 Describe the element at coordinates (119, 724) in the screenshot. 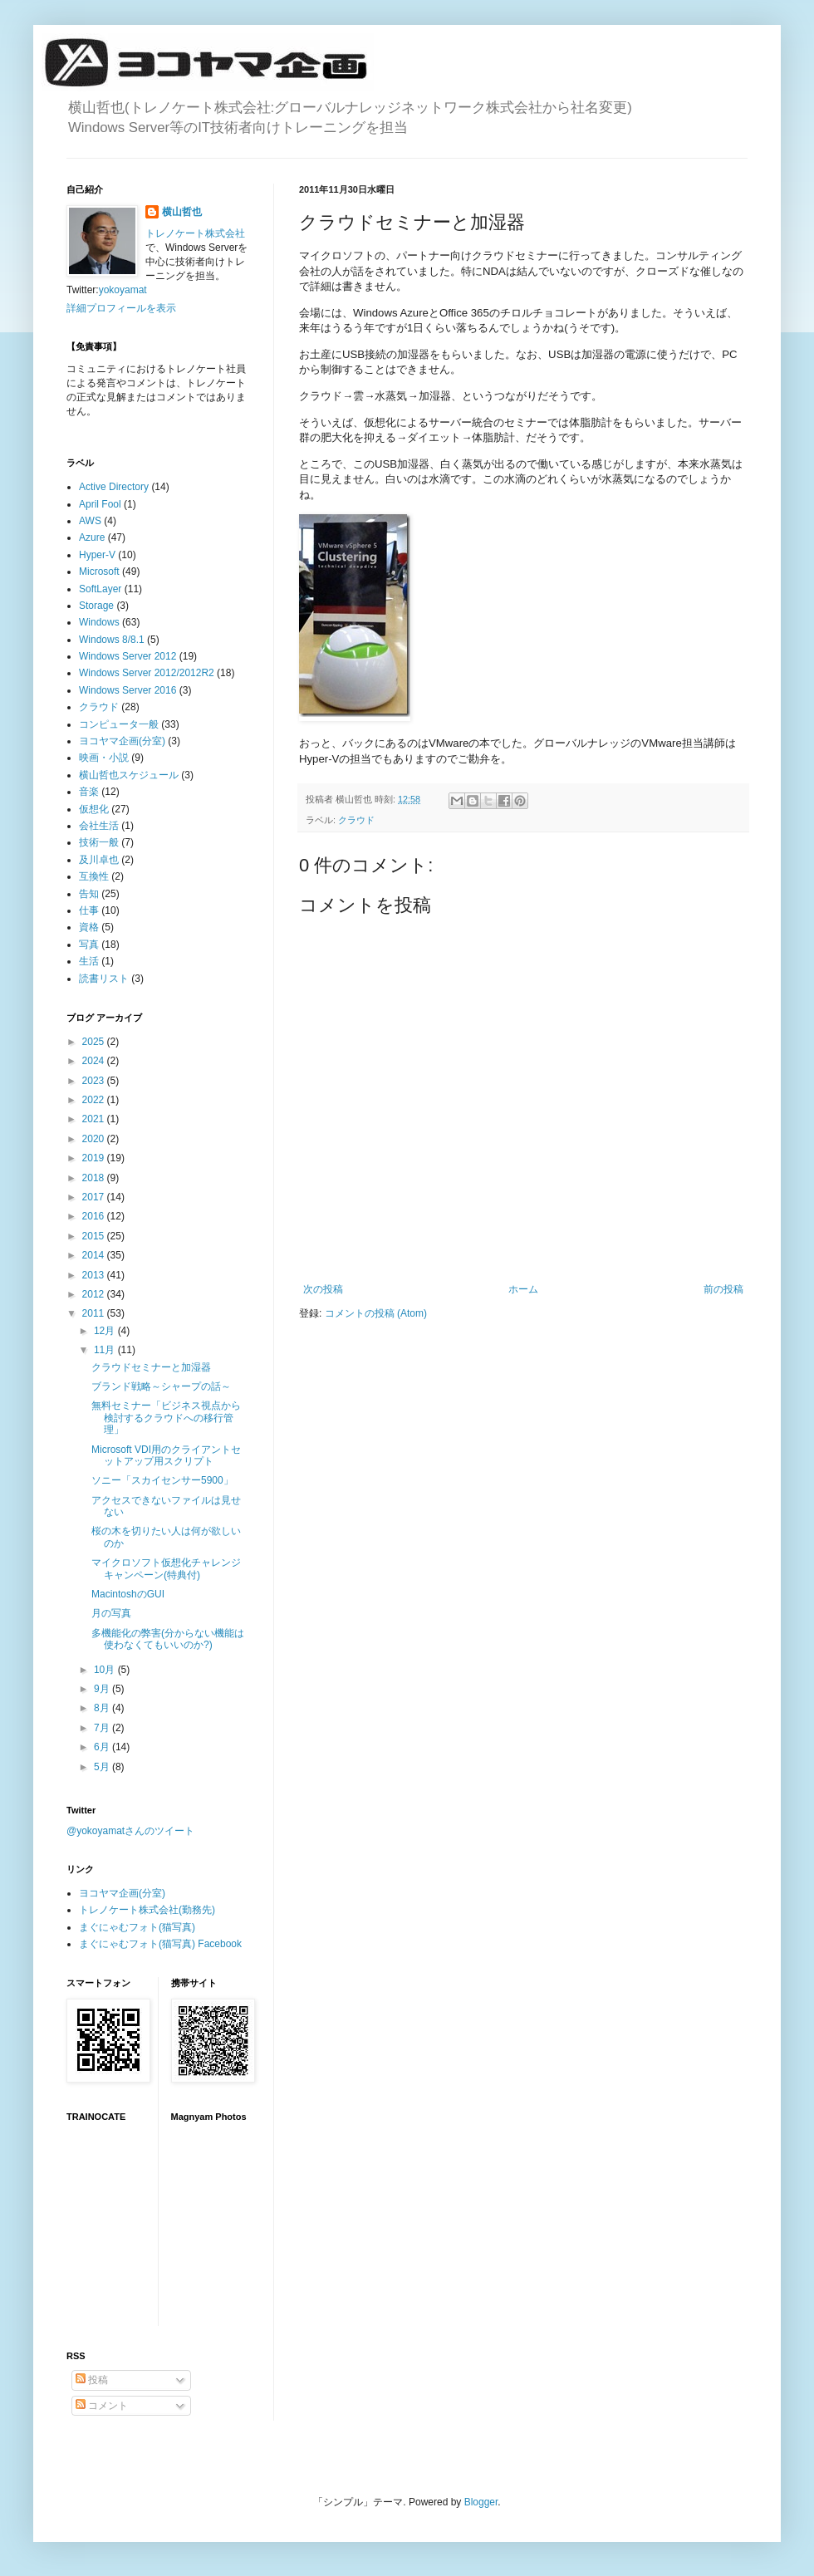

I see `コンピュータ一般` at that location.